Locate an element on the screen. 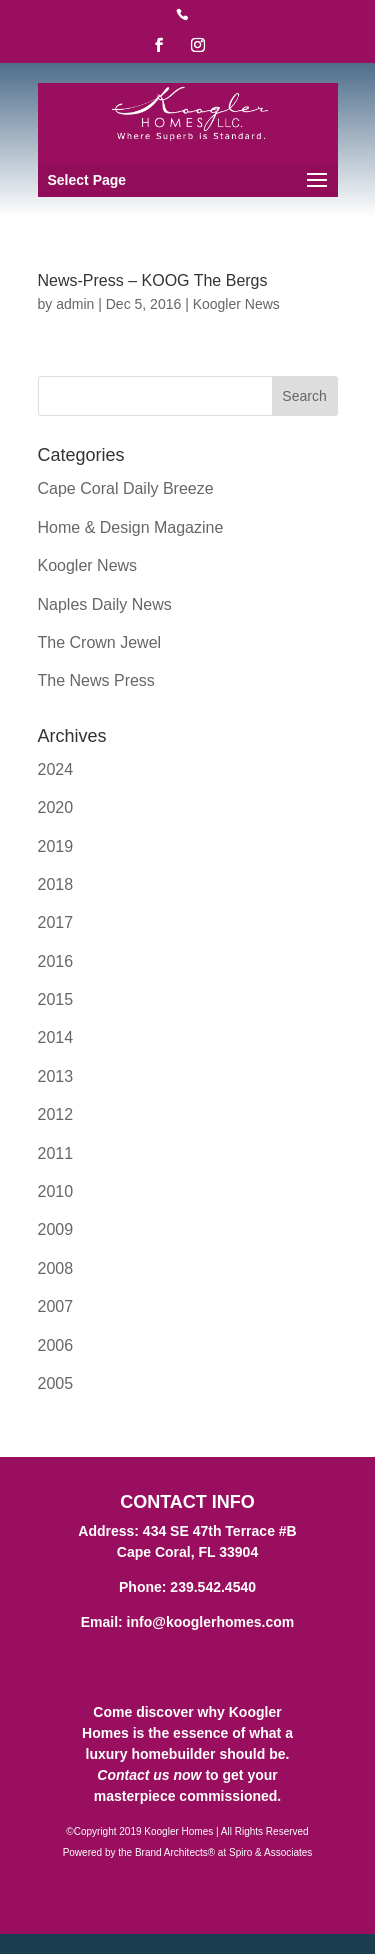 The image size is (375, 1954). 2020 is located at coordinates (56, 807).